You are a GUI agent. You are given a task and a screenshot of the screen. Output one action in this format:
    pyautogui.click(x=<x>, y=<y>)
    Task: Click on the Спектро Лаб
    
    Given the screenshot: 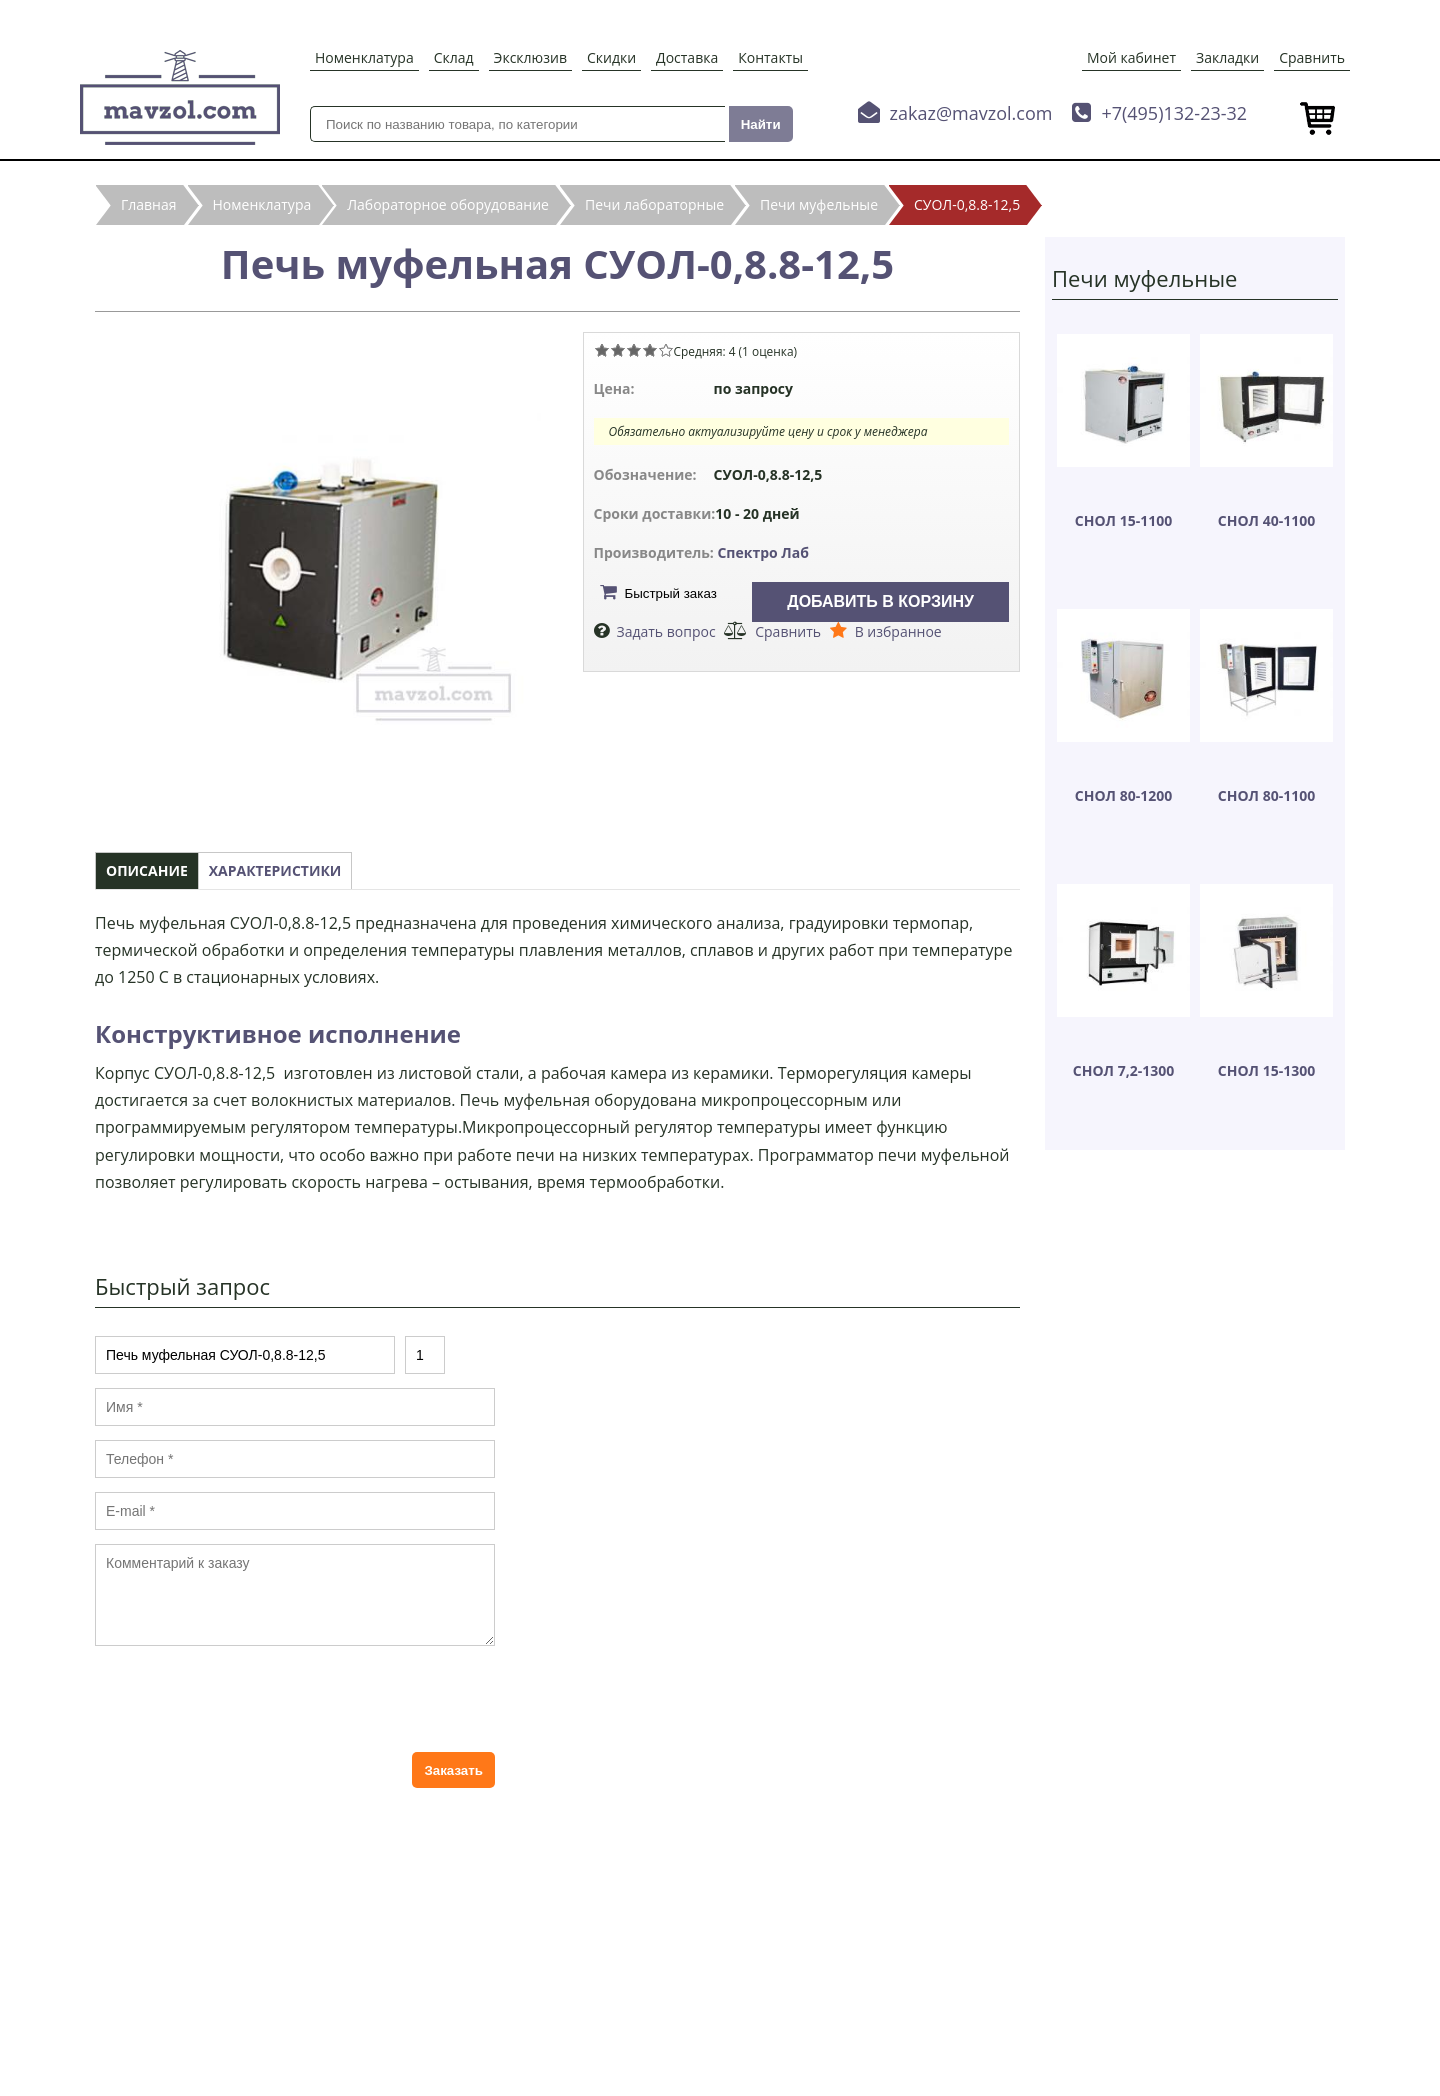 What is the action you would take?
    pyautogui.click(x=763, y=552)
    